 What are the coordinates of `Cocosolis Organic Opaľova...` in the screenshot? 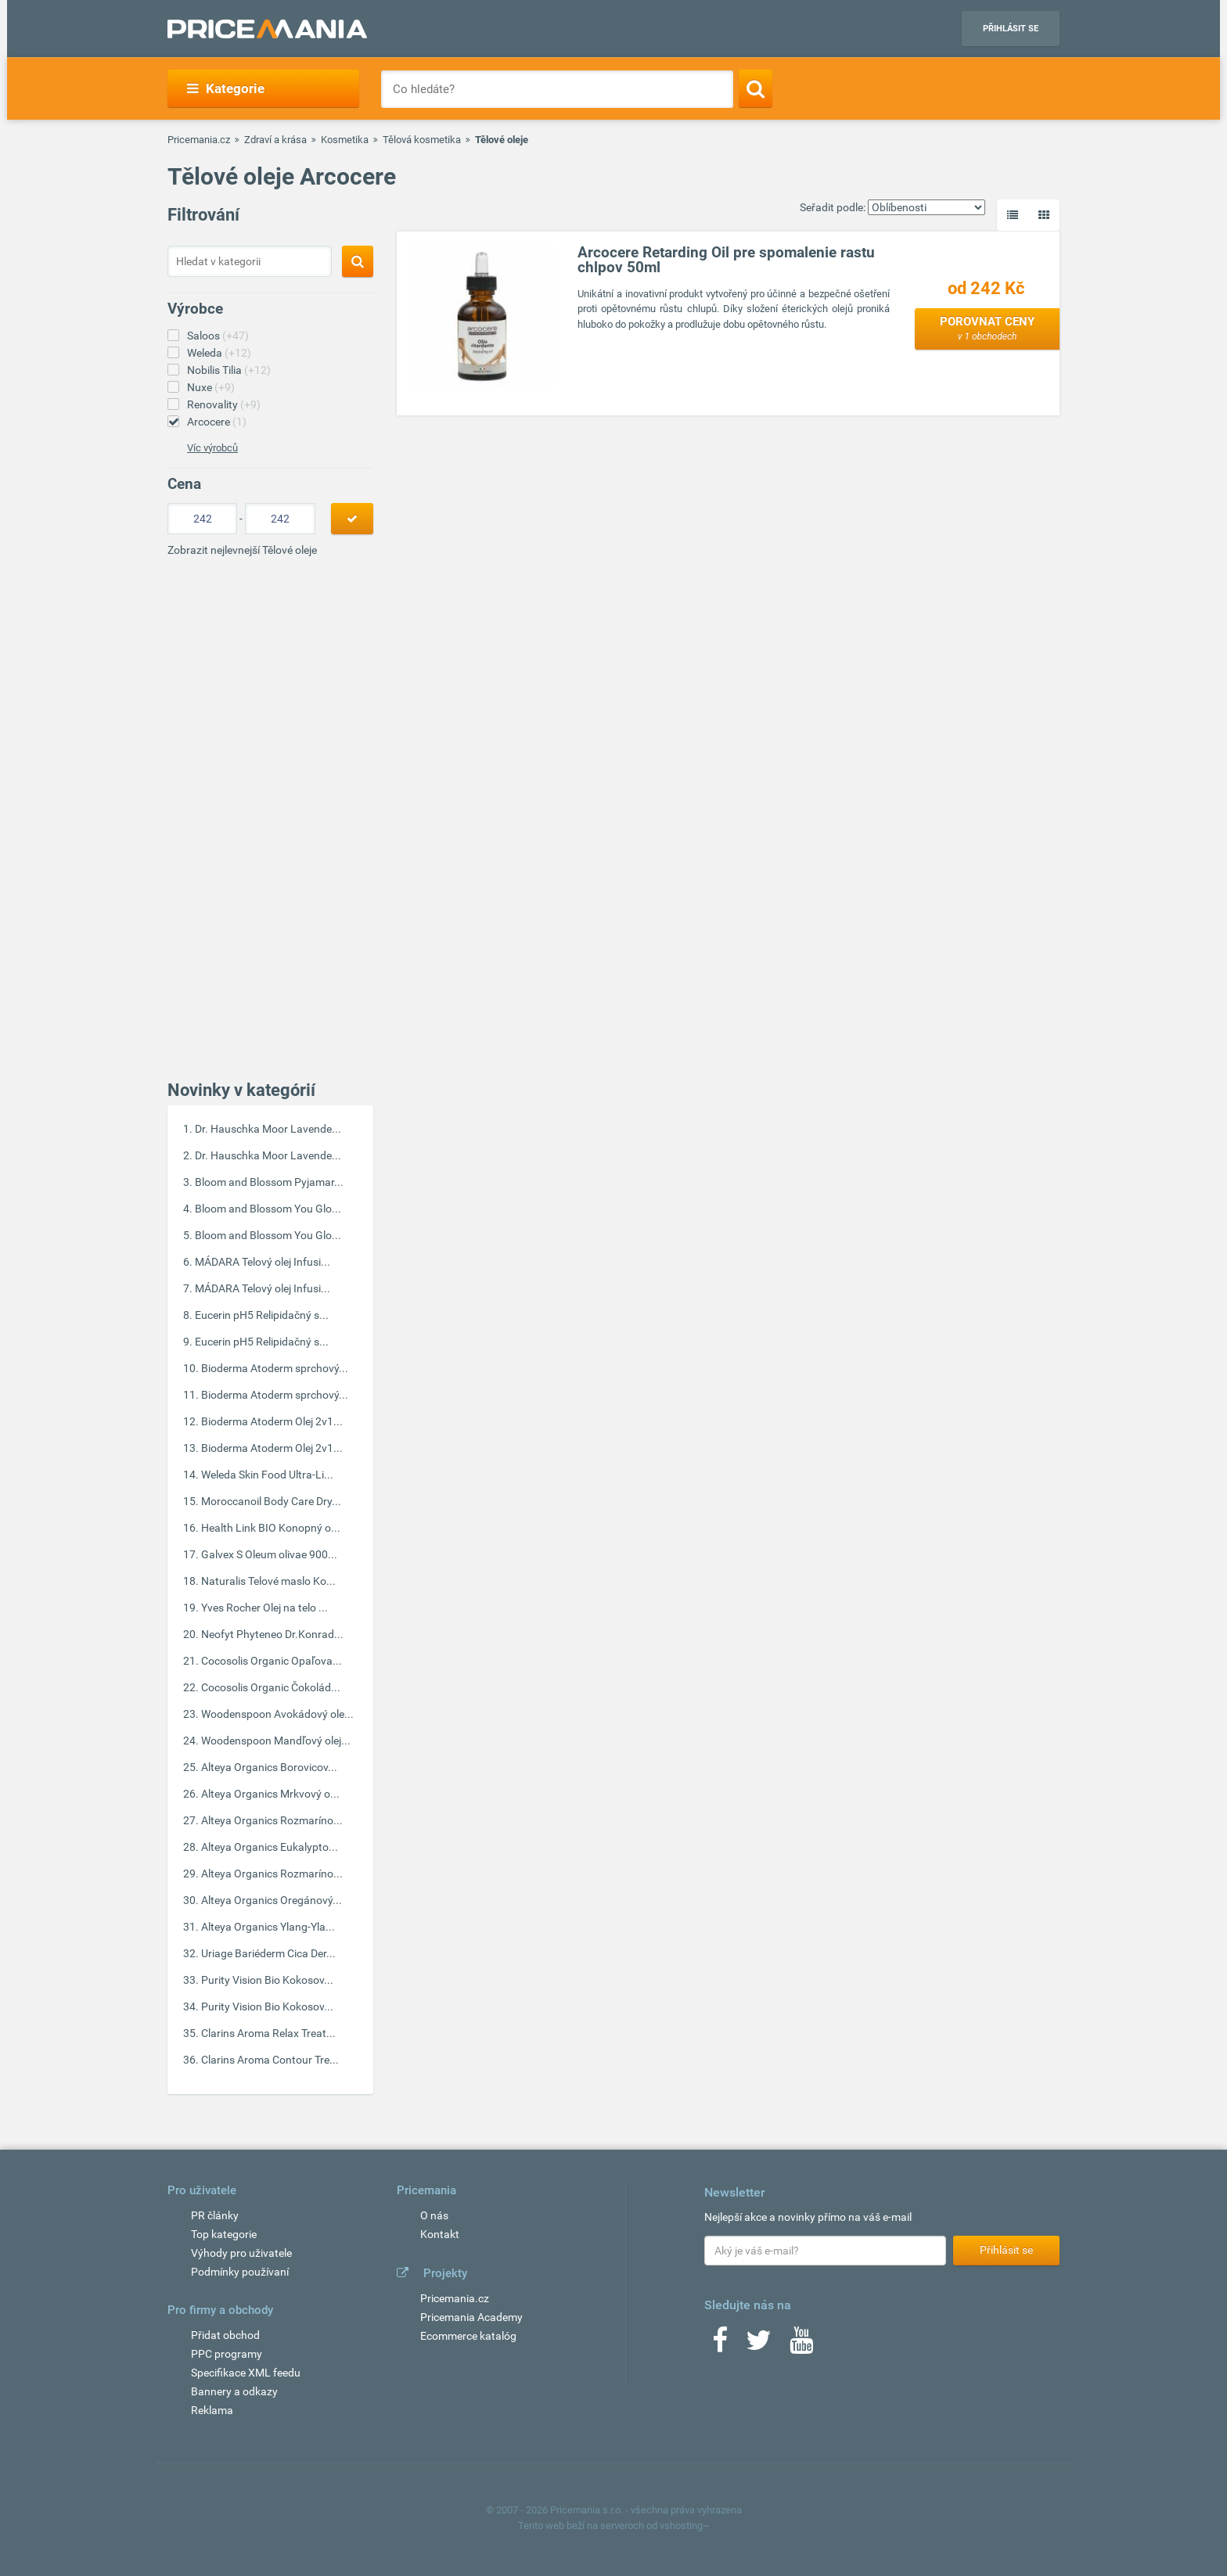 It's located at (271, 1660).